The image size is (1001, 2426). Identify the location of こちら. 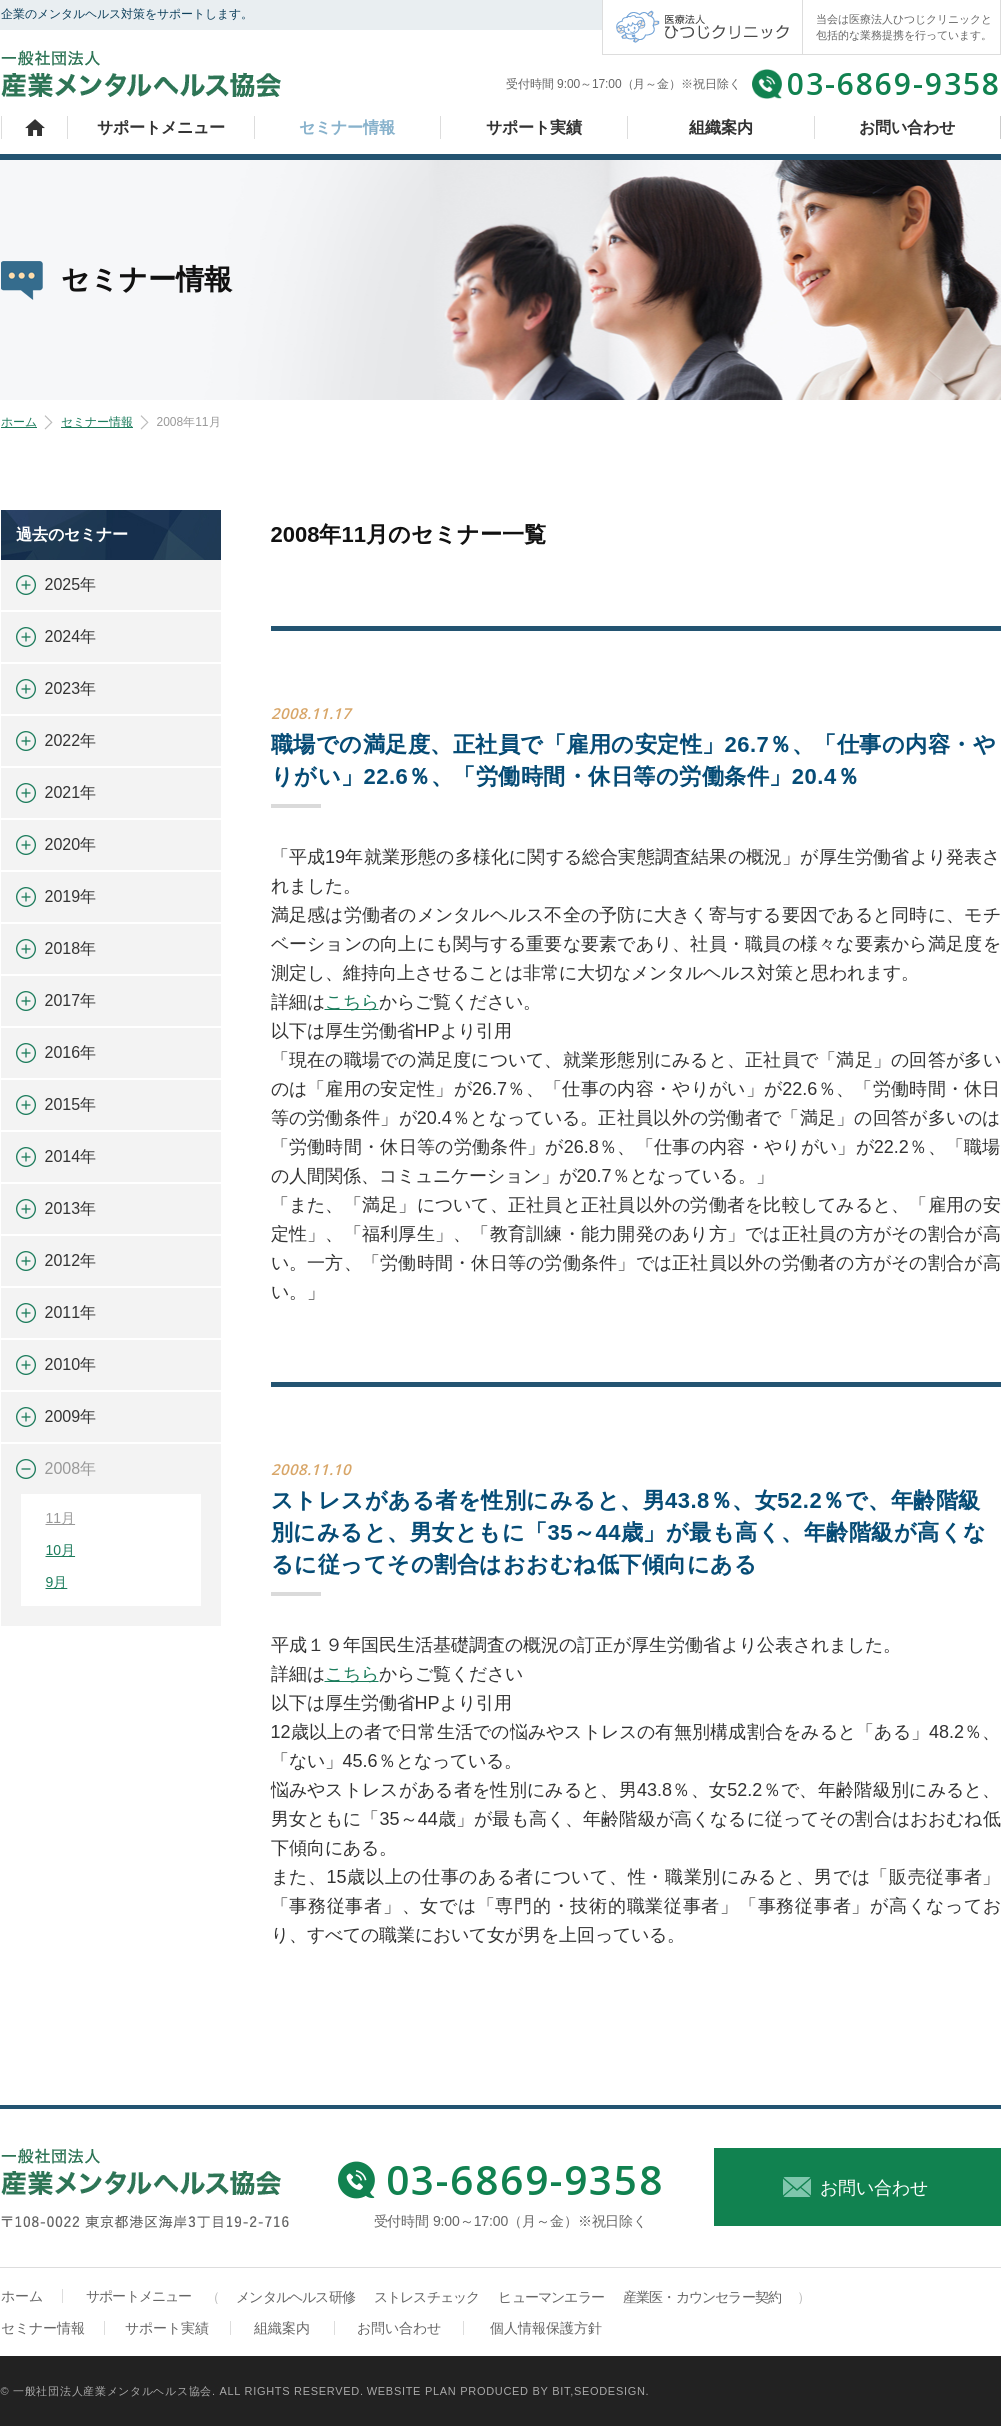
(352, 1002).